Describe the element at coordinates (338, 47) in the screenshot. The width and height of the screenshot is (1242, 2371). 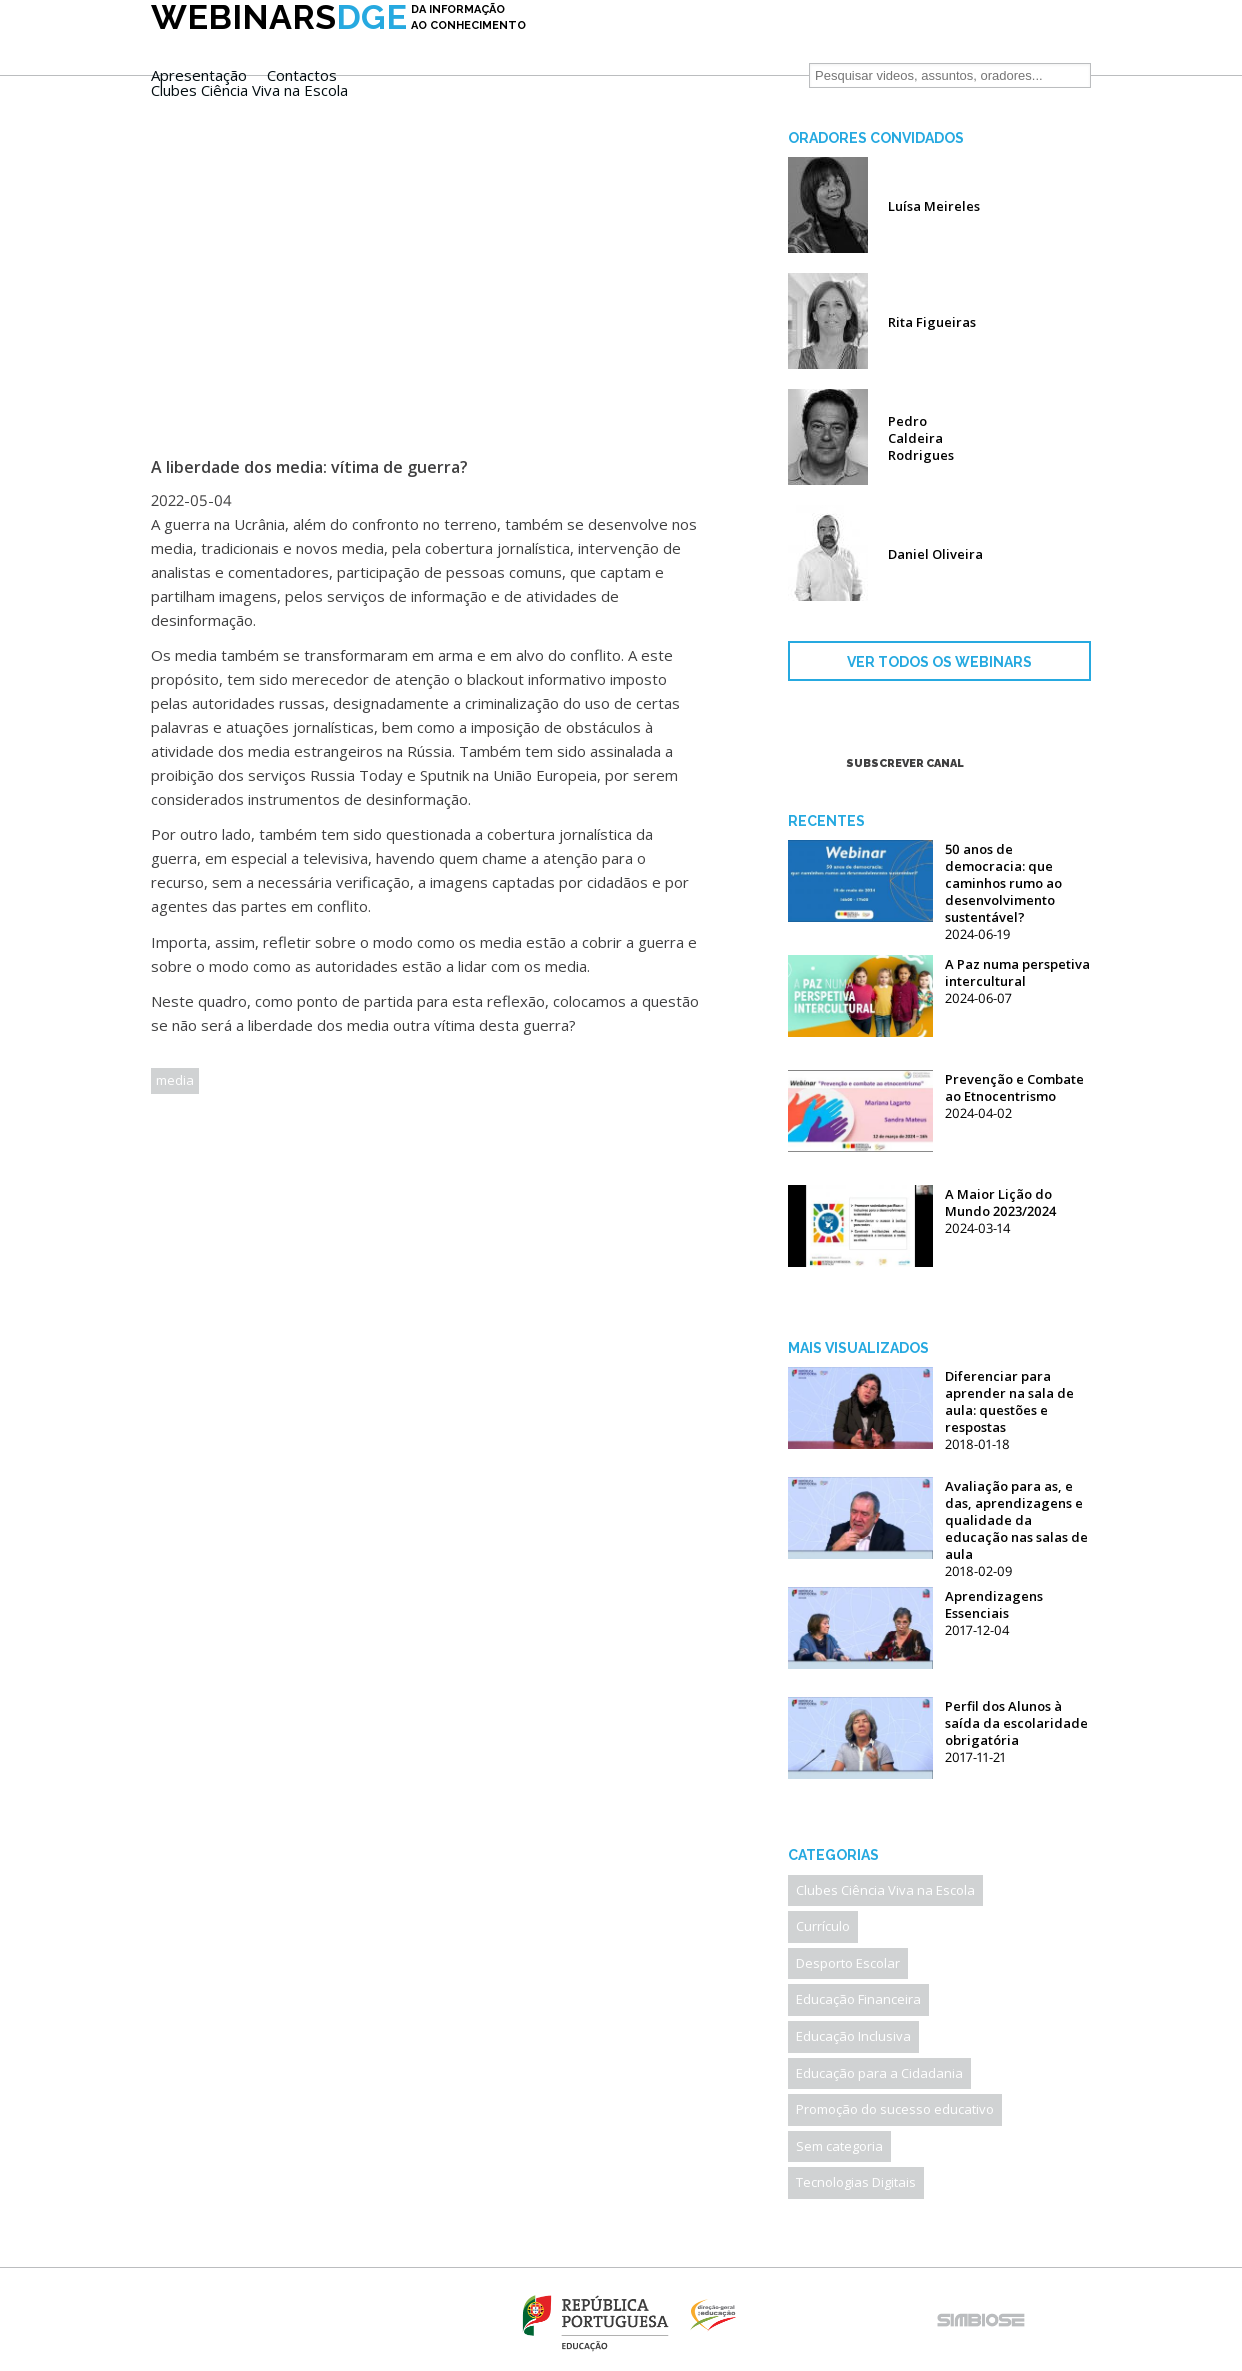
I see `DGE` at that location.